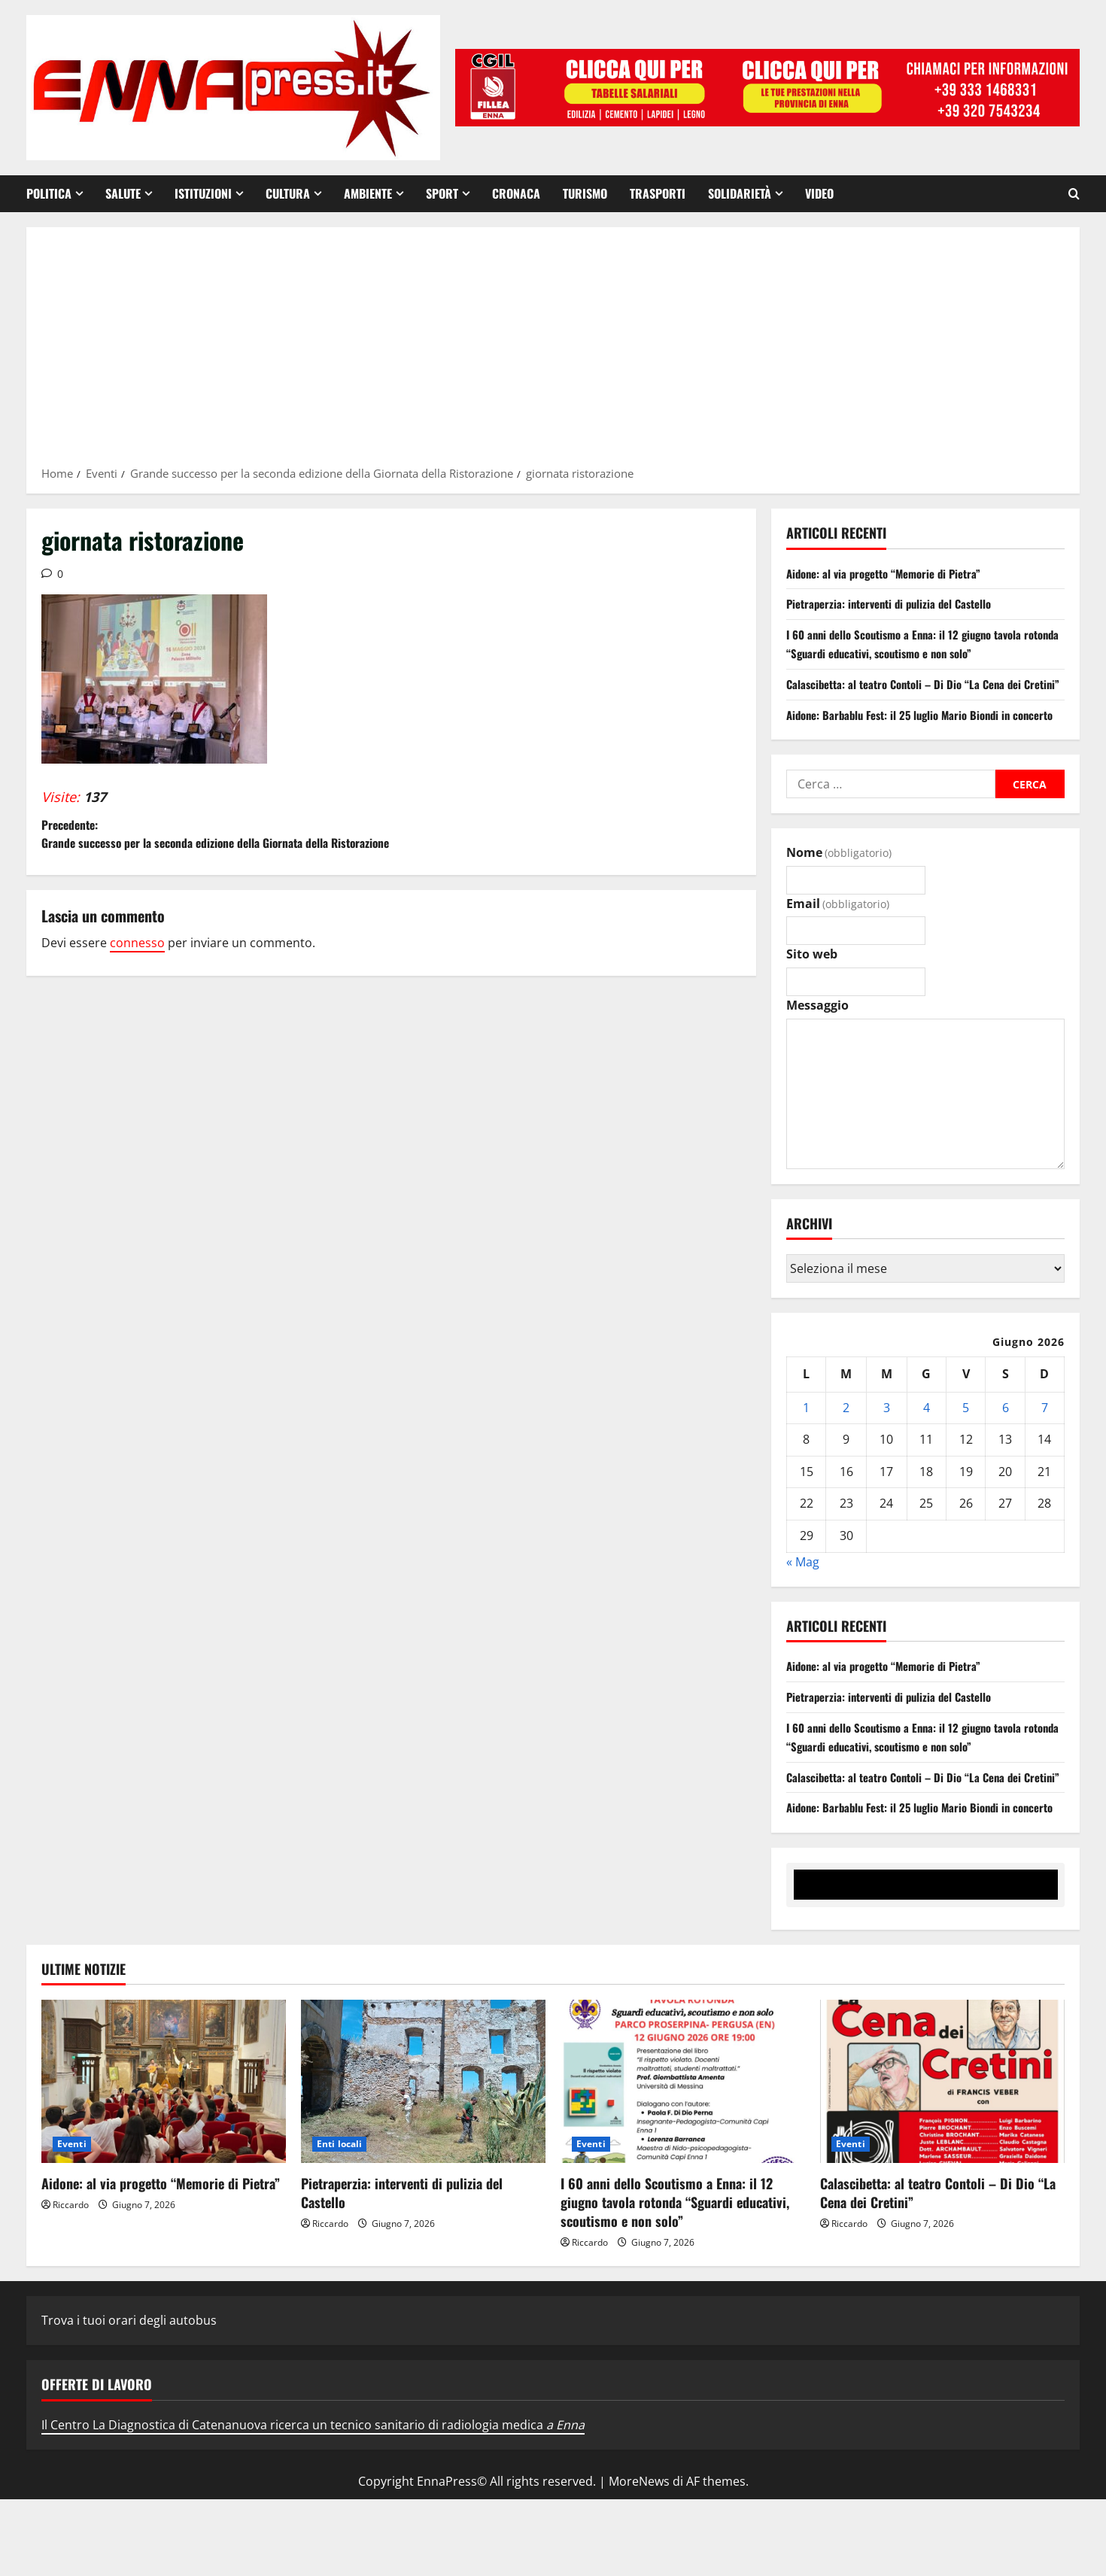 This screenshot has height=2576, width=1106. Describe the element at coordinates (71, 2281) in the screenshot. I see `Riccardo` at that location.